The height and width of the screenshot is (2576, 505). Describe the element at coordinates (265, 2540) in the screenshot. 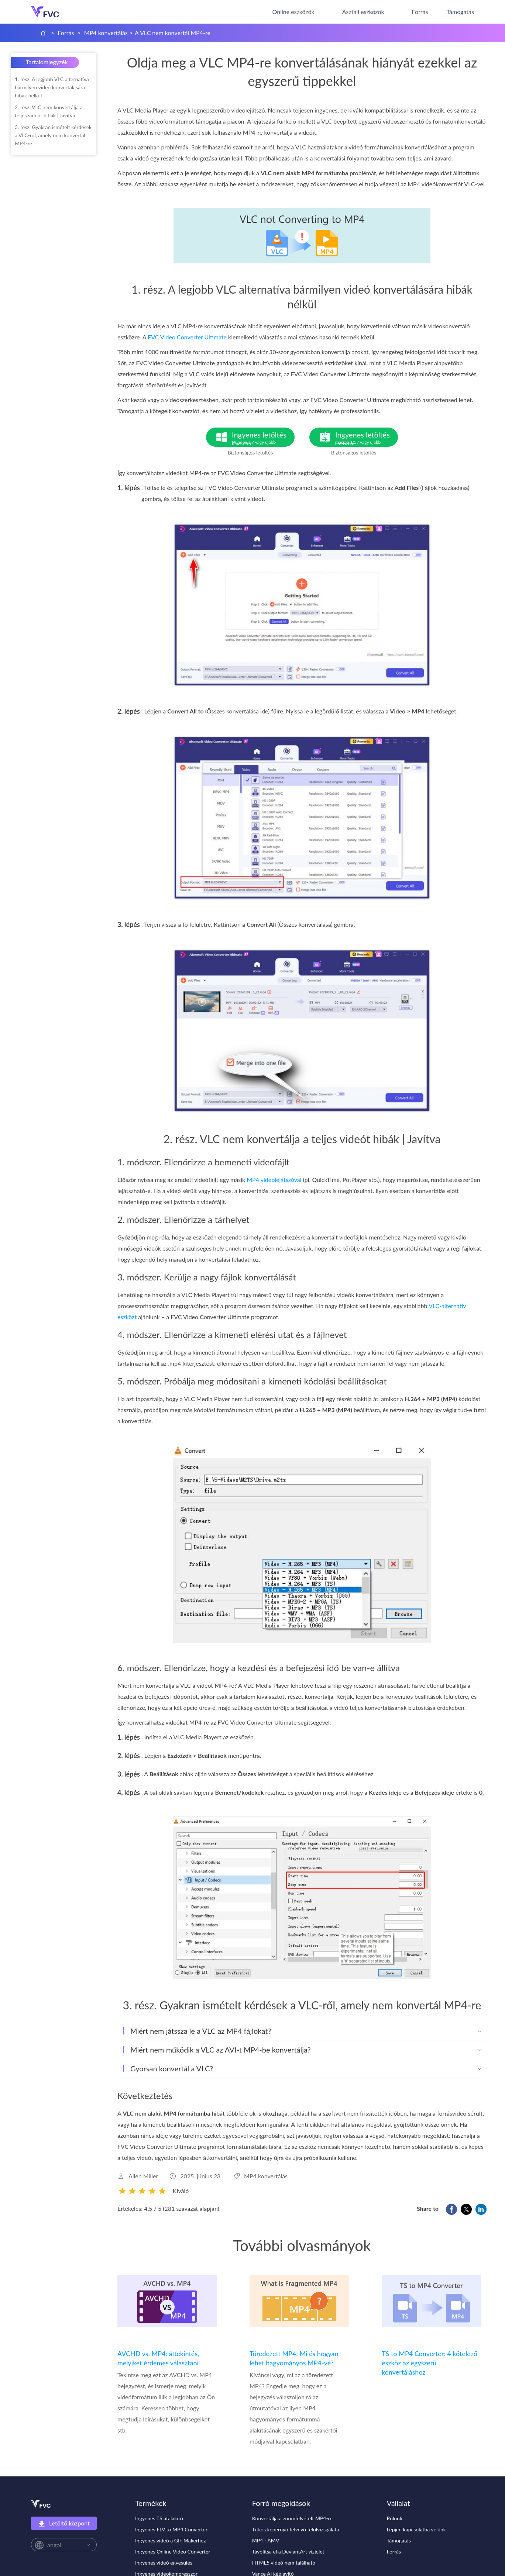

I see `MP4 - AMV` at that location.